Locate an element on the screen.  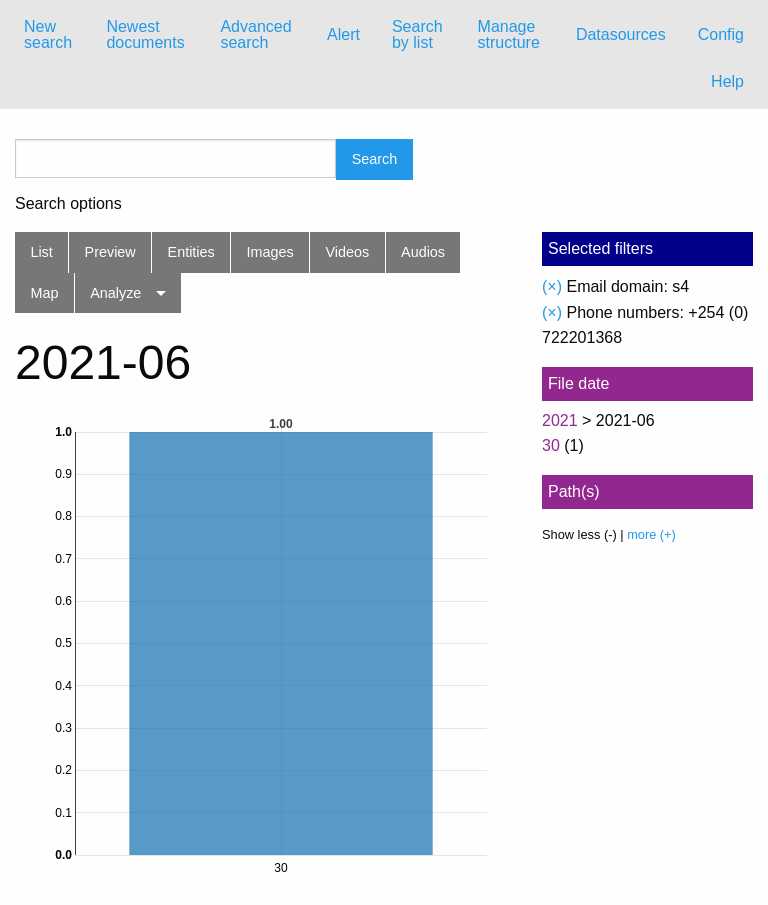
Search by list is located at coordinates (417, 34).